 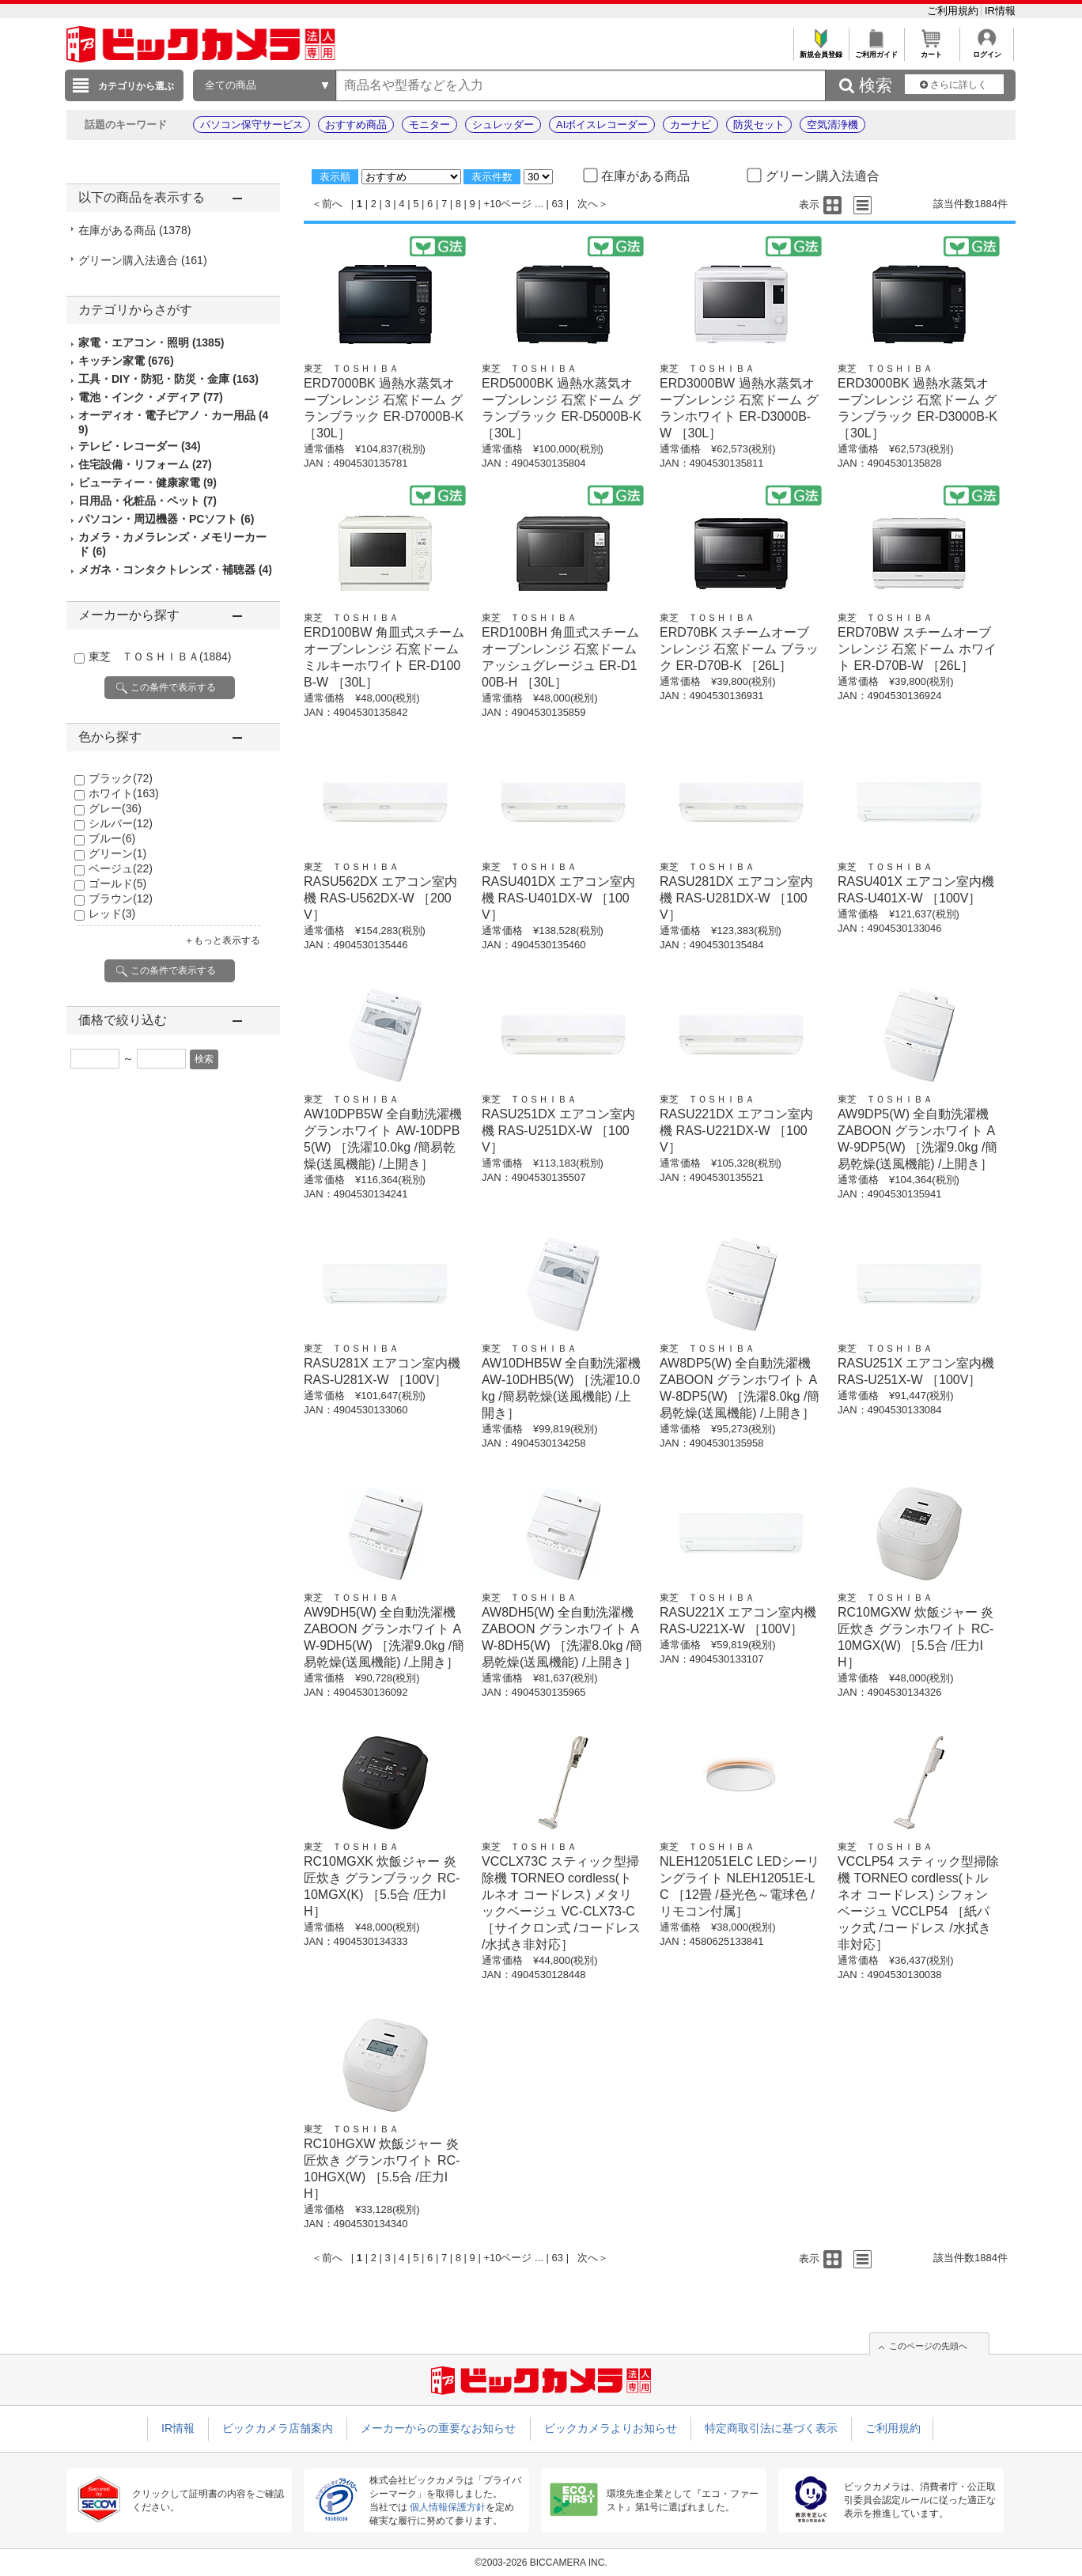 What do you see at coordinates (429, 125) in the screenshot?
I see `モニター` at bounding box center [429, 125].